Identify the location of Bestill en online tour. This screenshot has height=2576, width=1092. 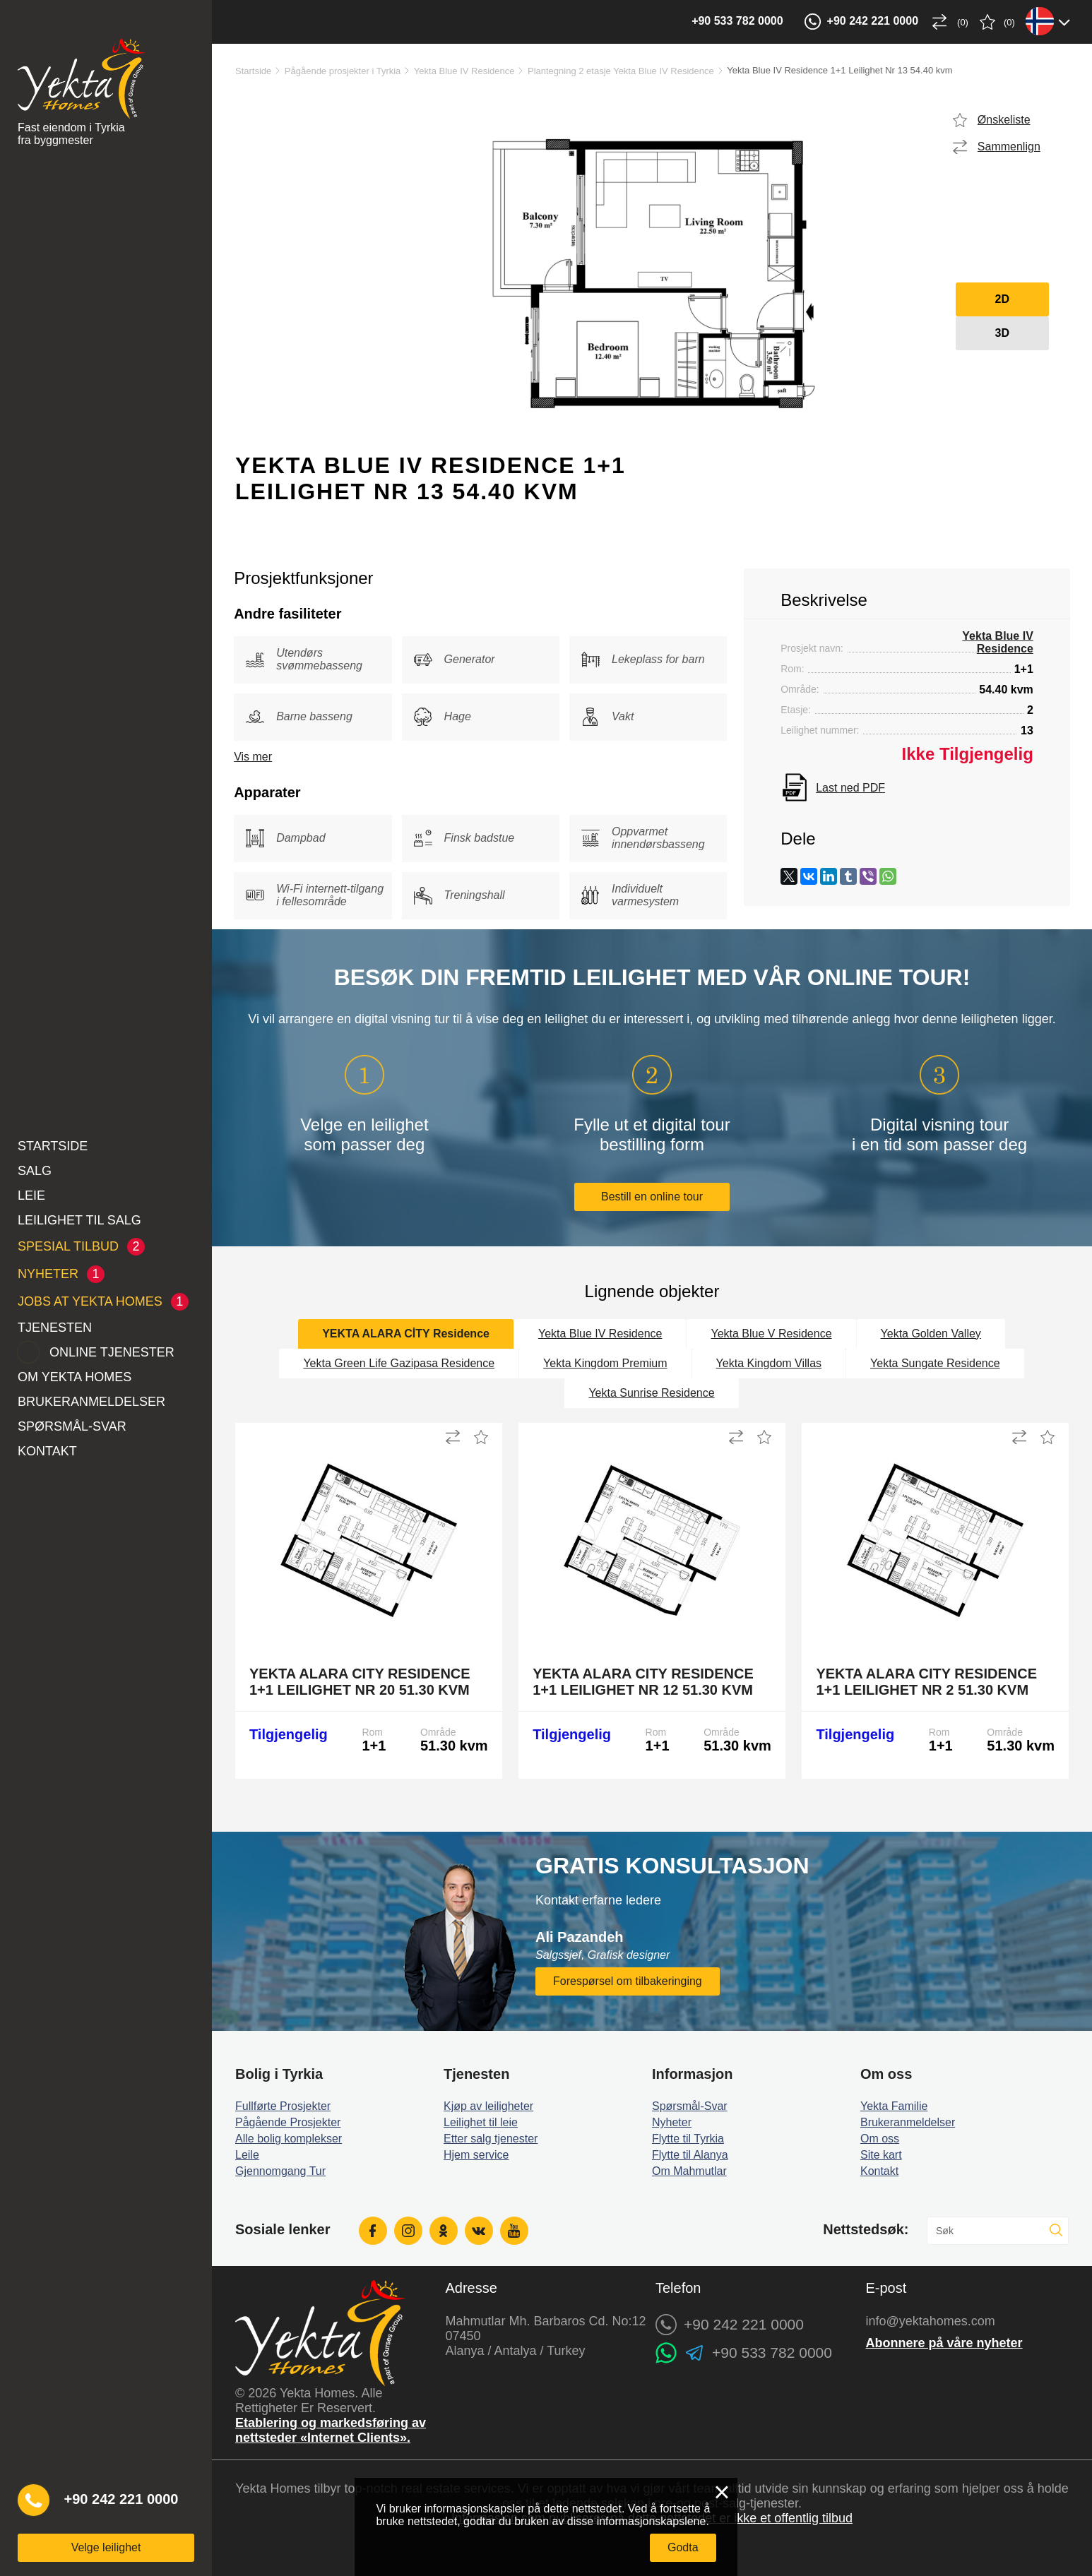
(652, 1197).